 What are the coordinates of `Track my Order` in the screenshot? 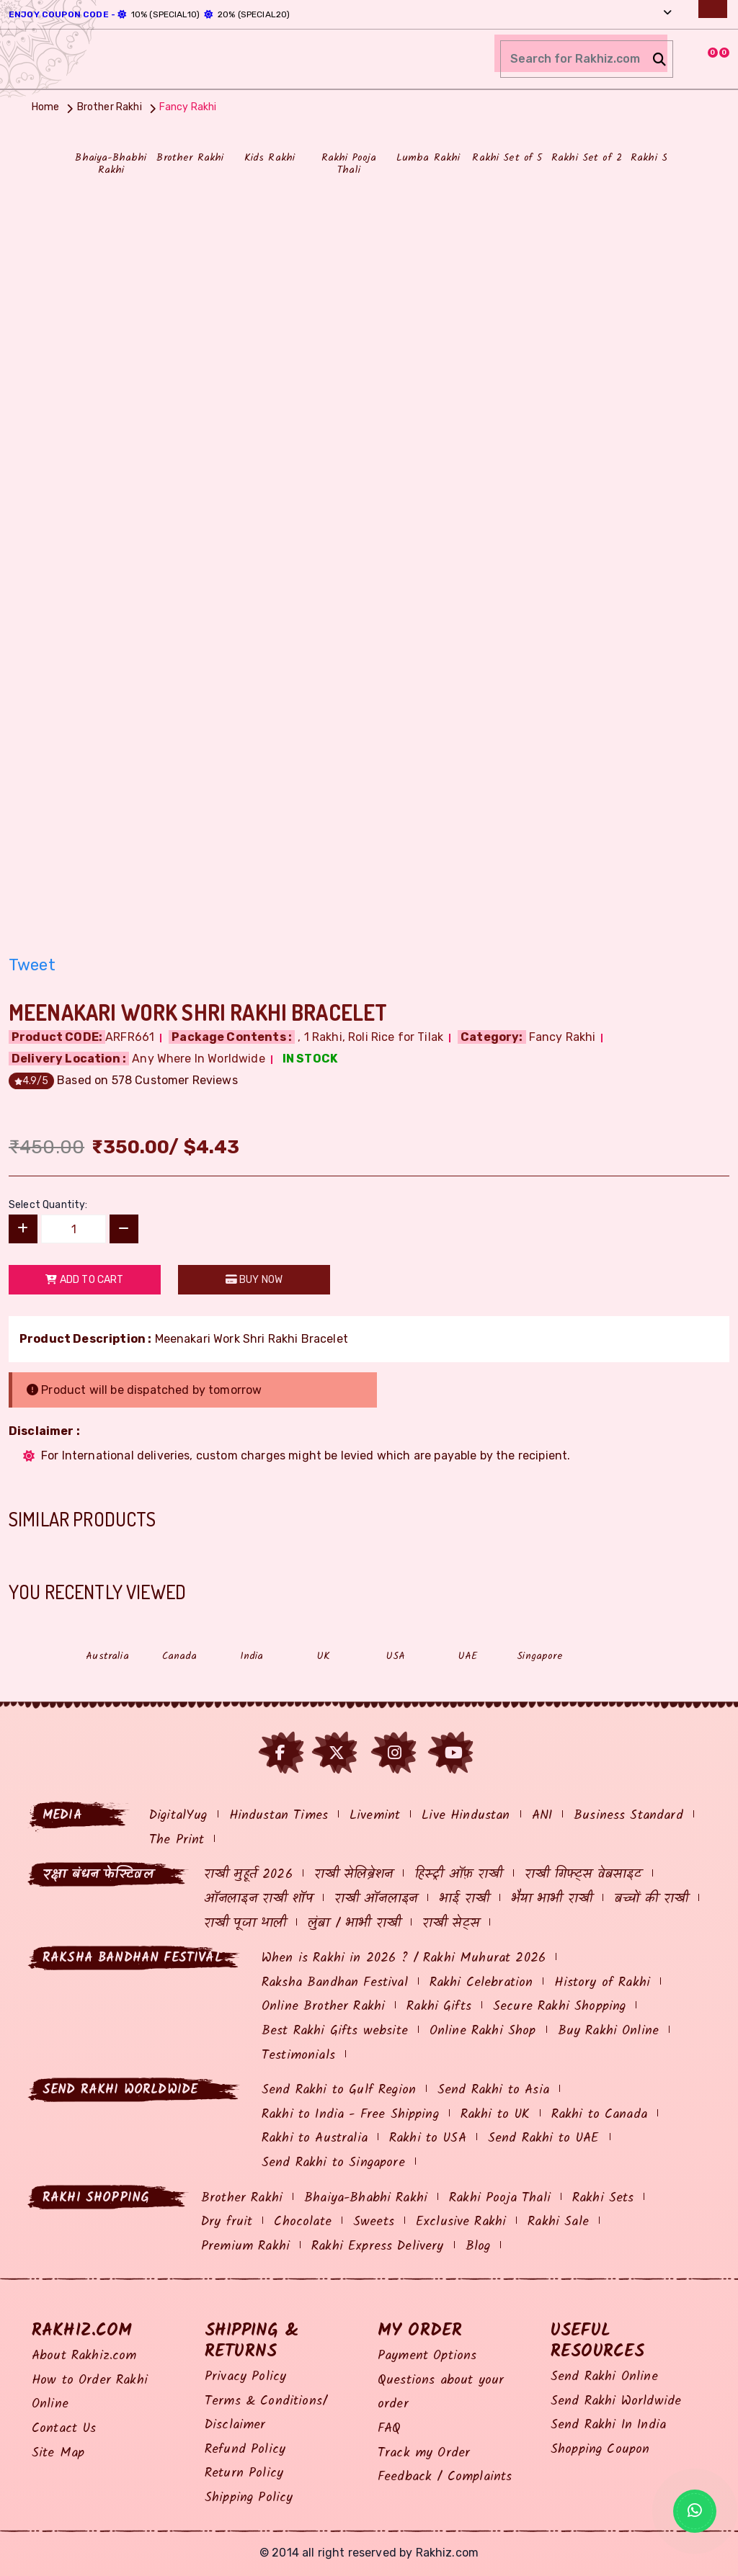 It's located at (424, 2453).